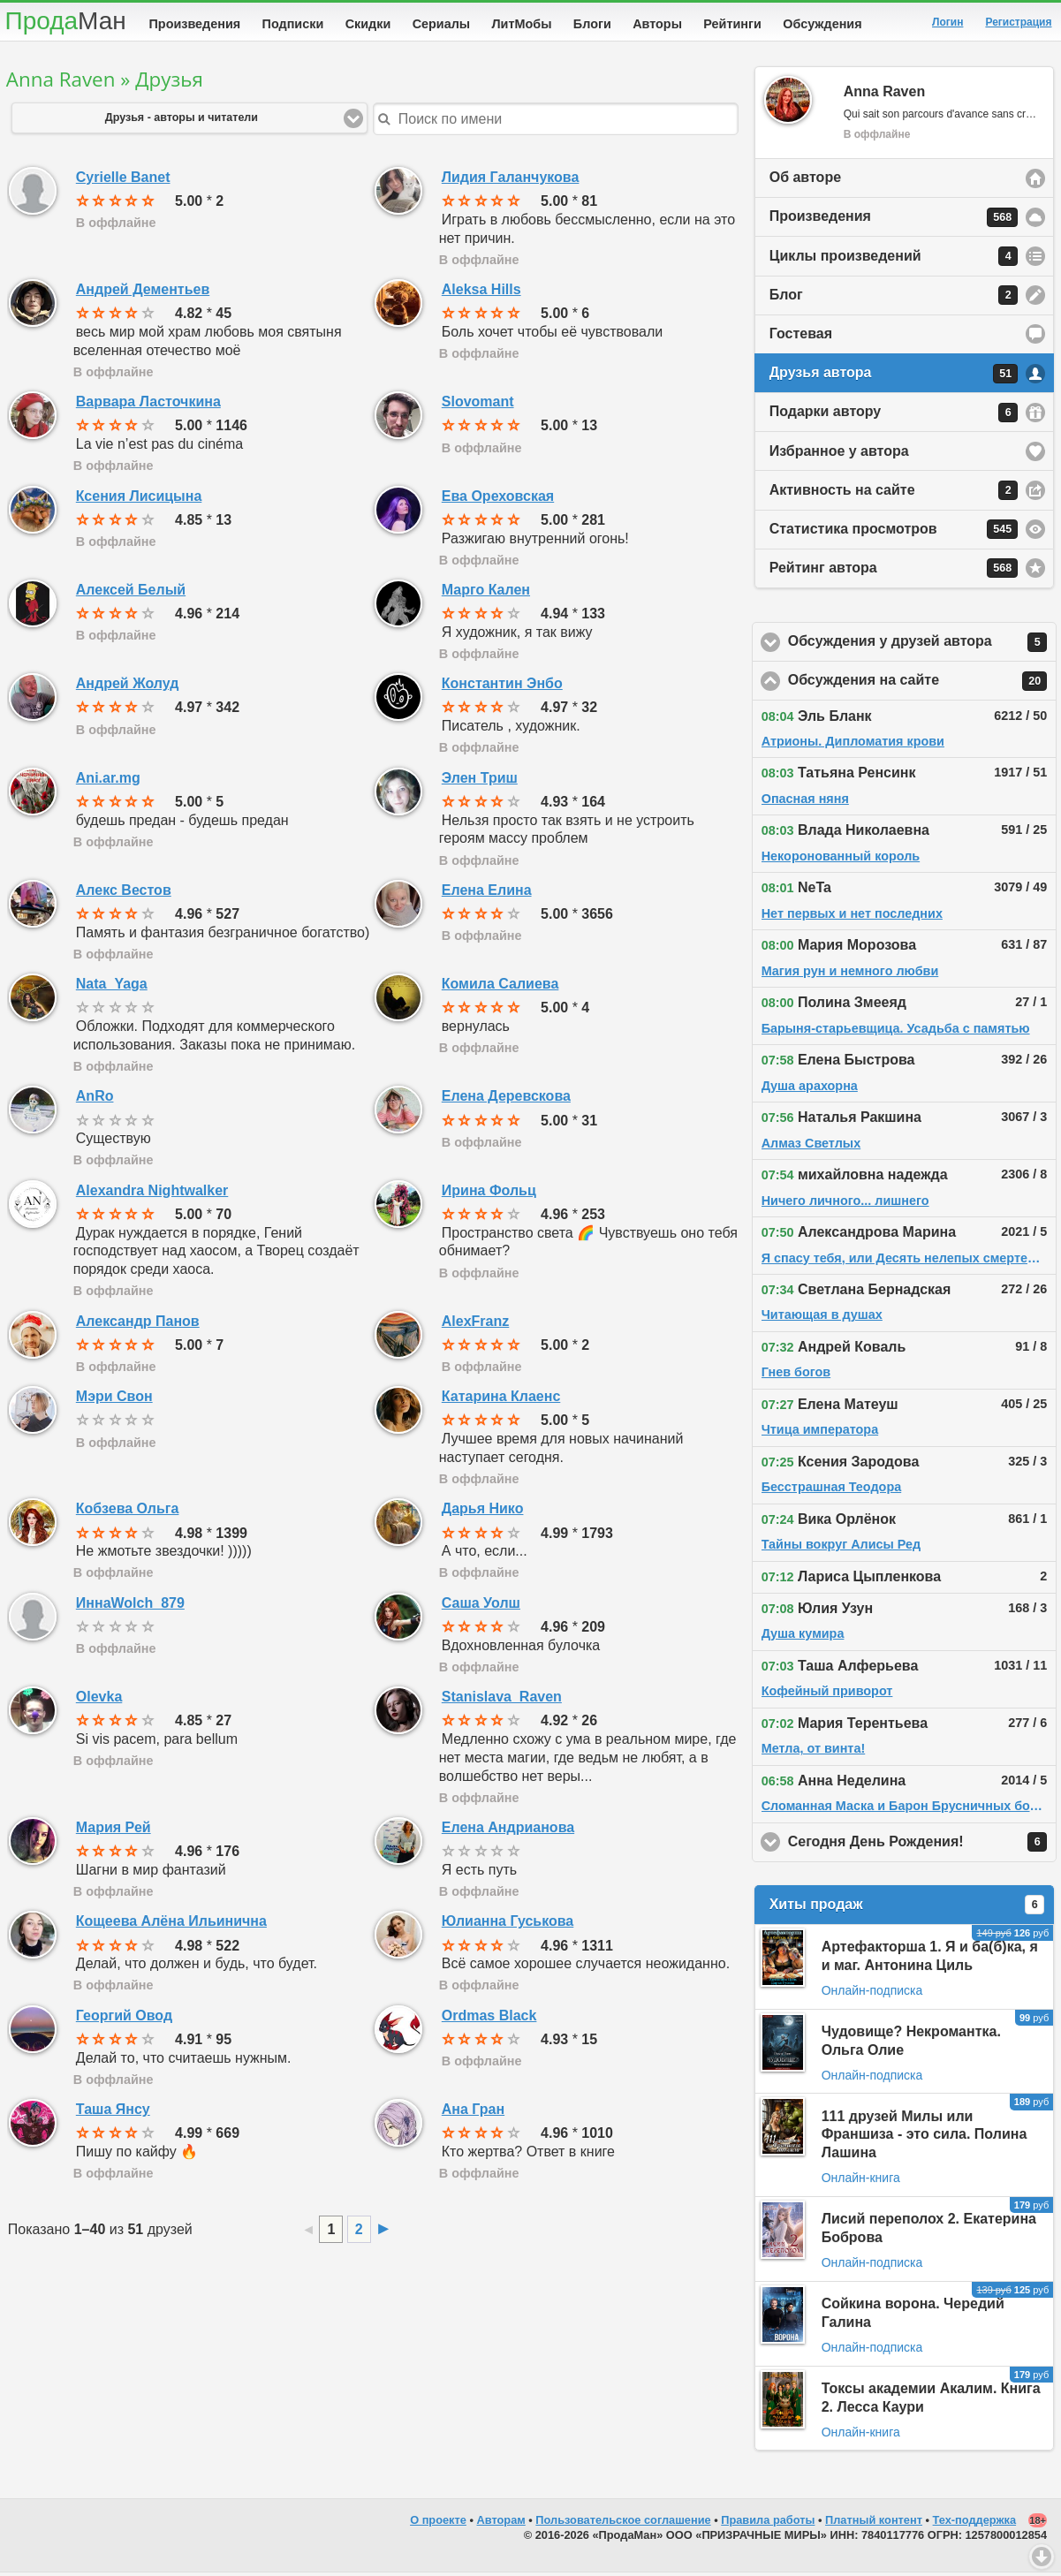 This screenshot has width=1061, height=2576. I want to click on Марго Кален, so click(486, 593).